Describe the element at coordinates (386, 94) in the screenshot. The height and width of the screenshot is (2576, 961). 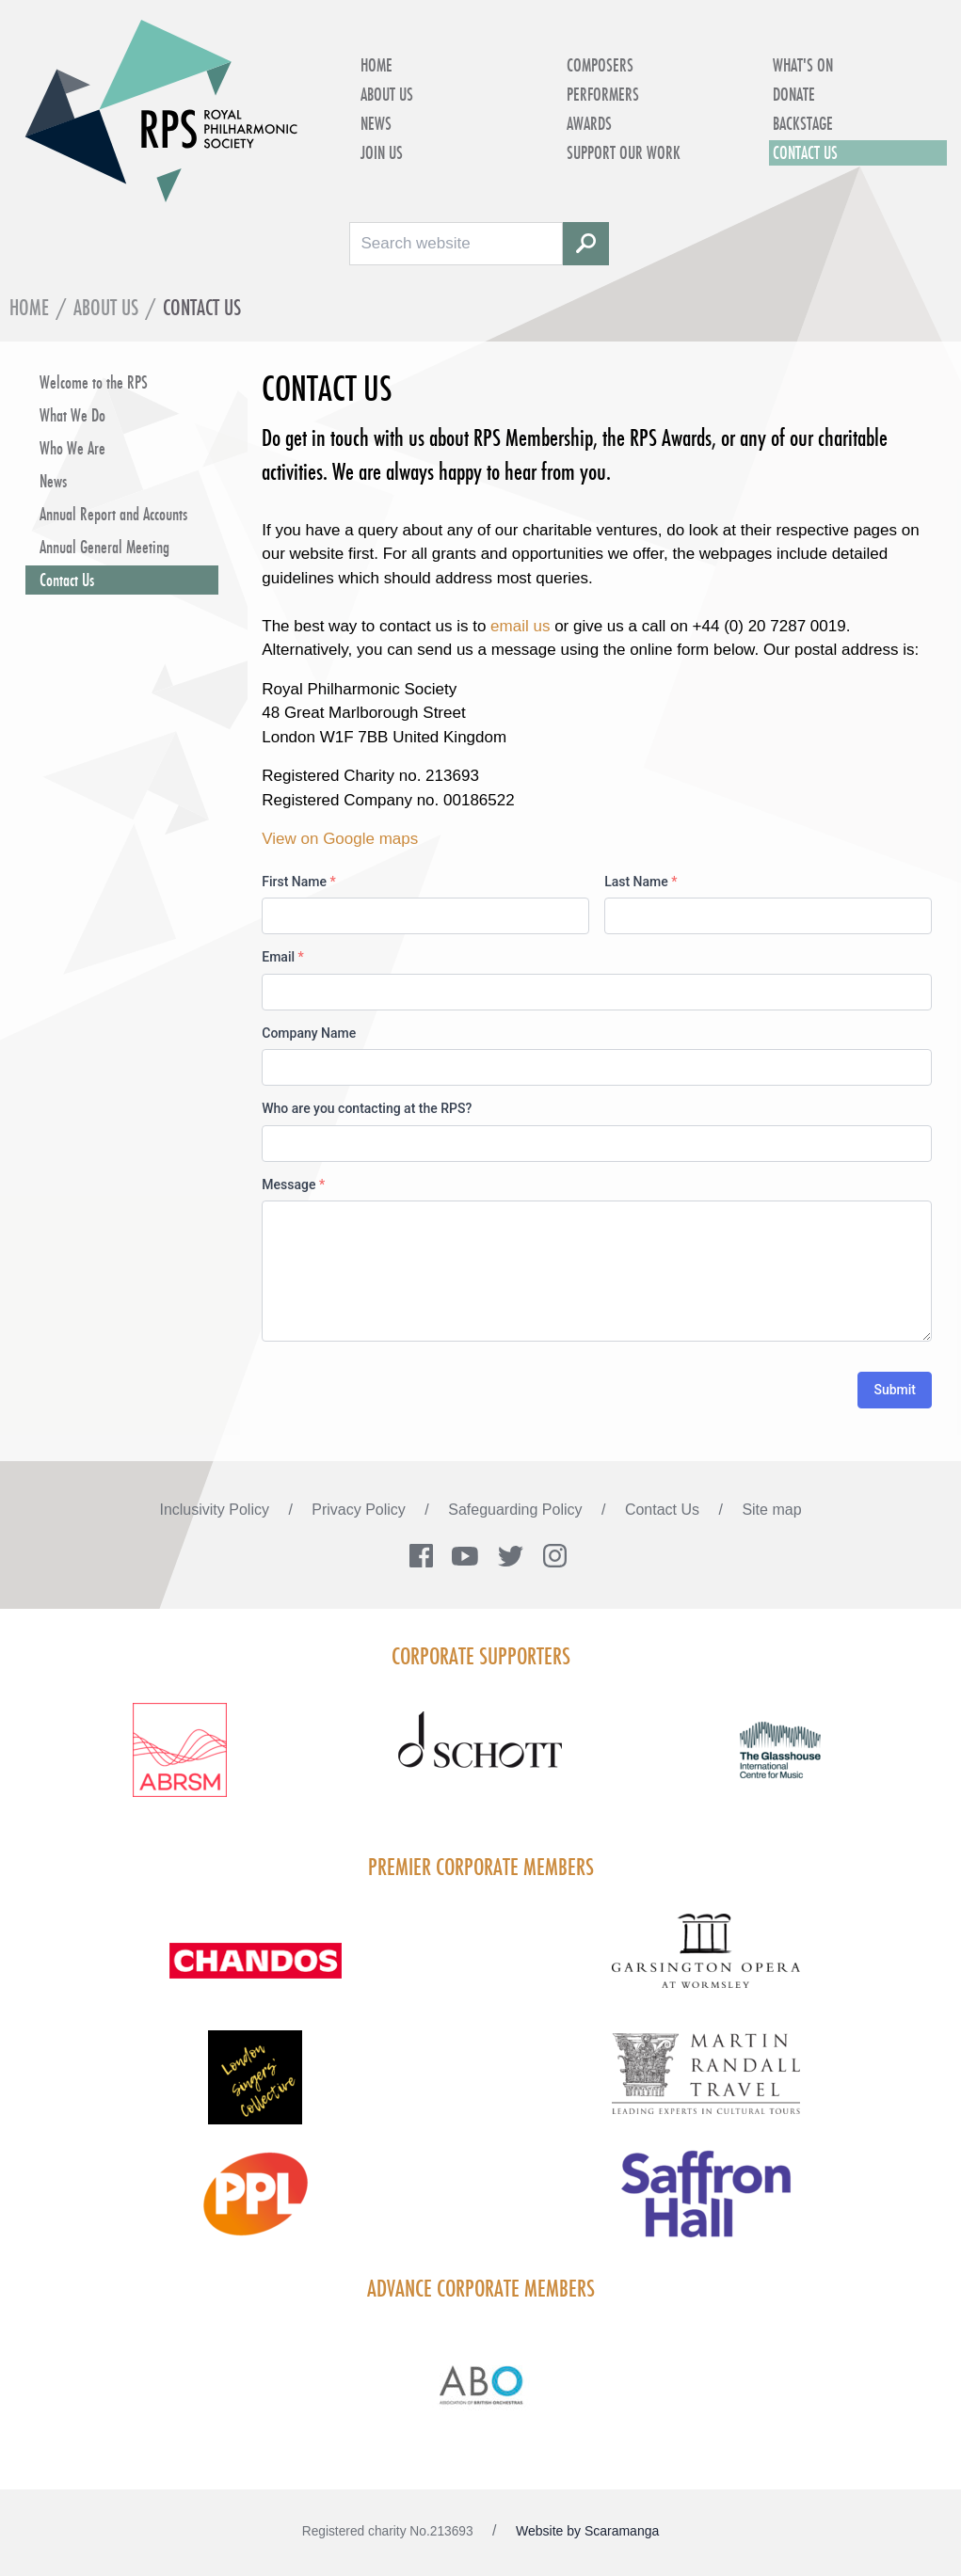
I see `About Us` at that location.